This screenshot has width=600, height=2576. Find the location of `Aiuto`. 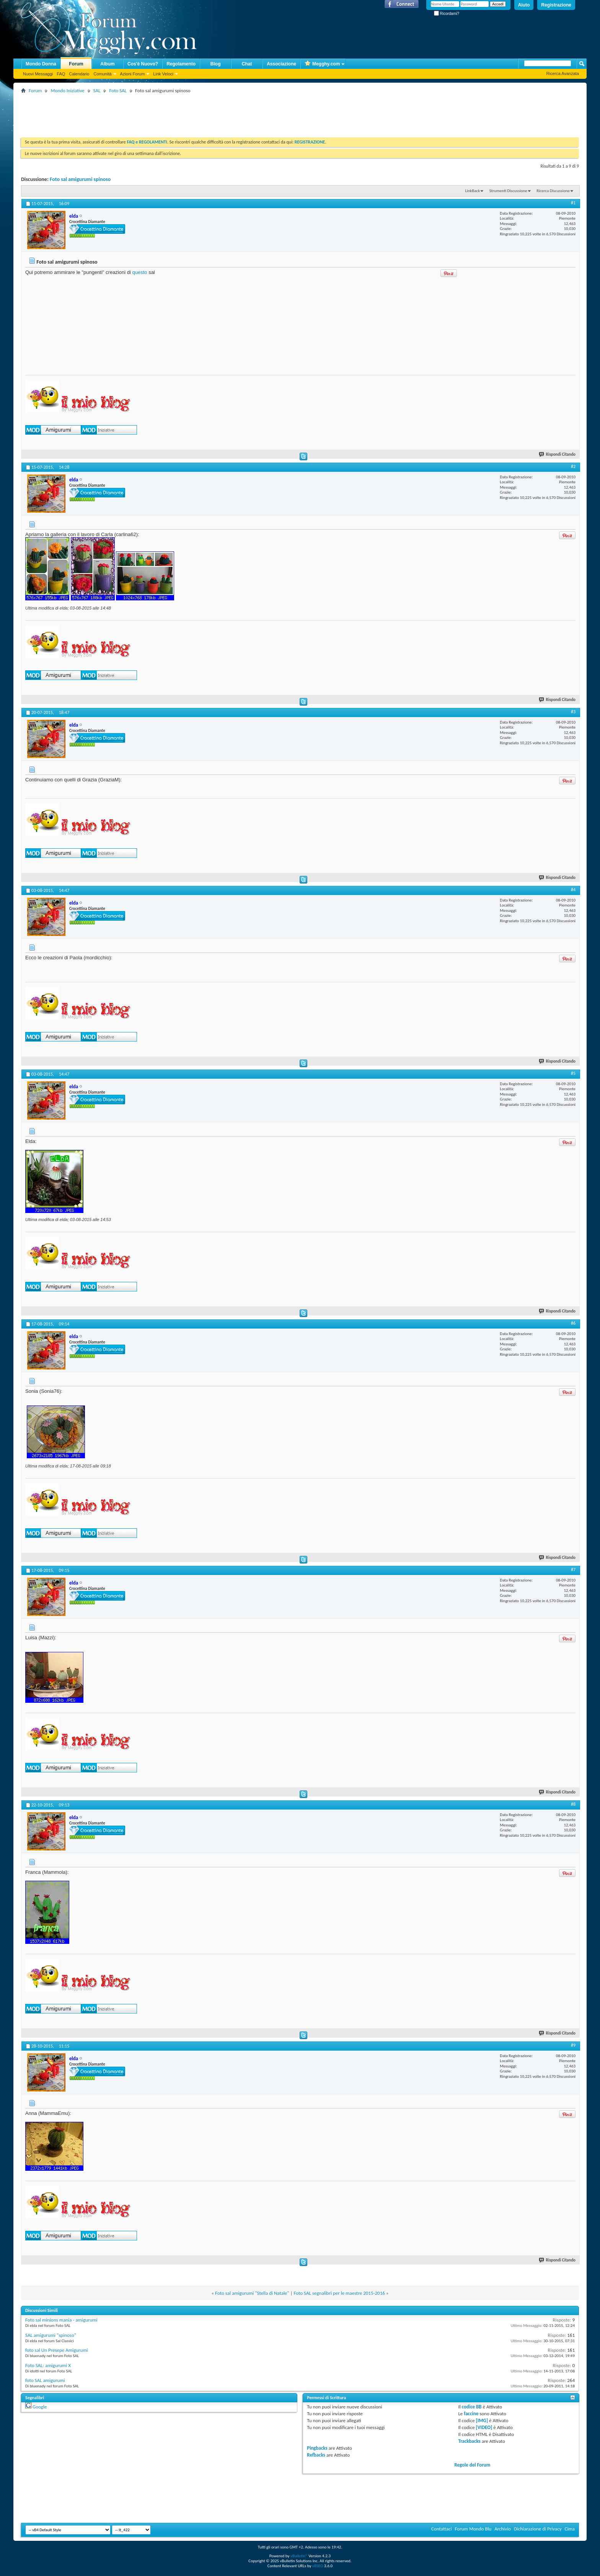

Aiuto is located at coordinates (524, 5).